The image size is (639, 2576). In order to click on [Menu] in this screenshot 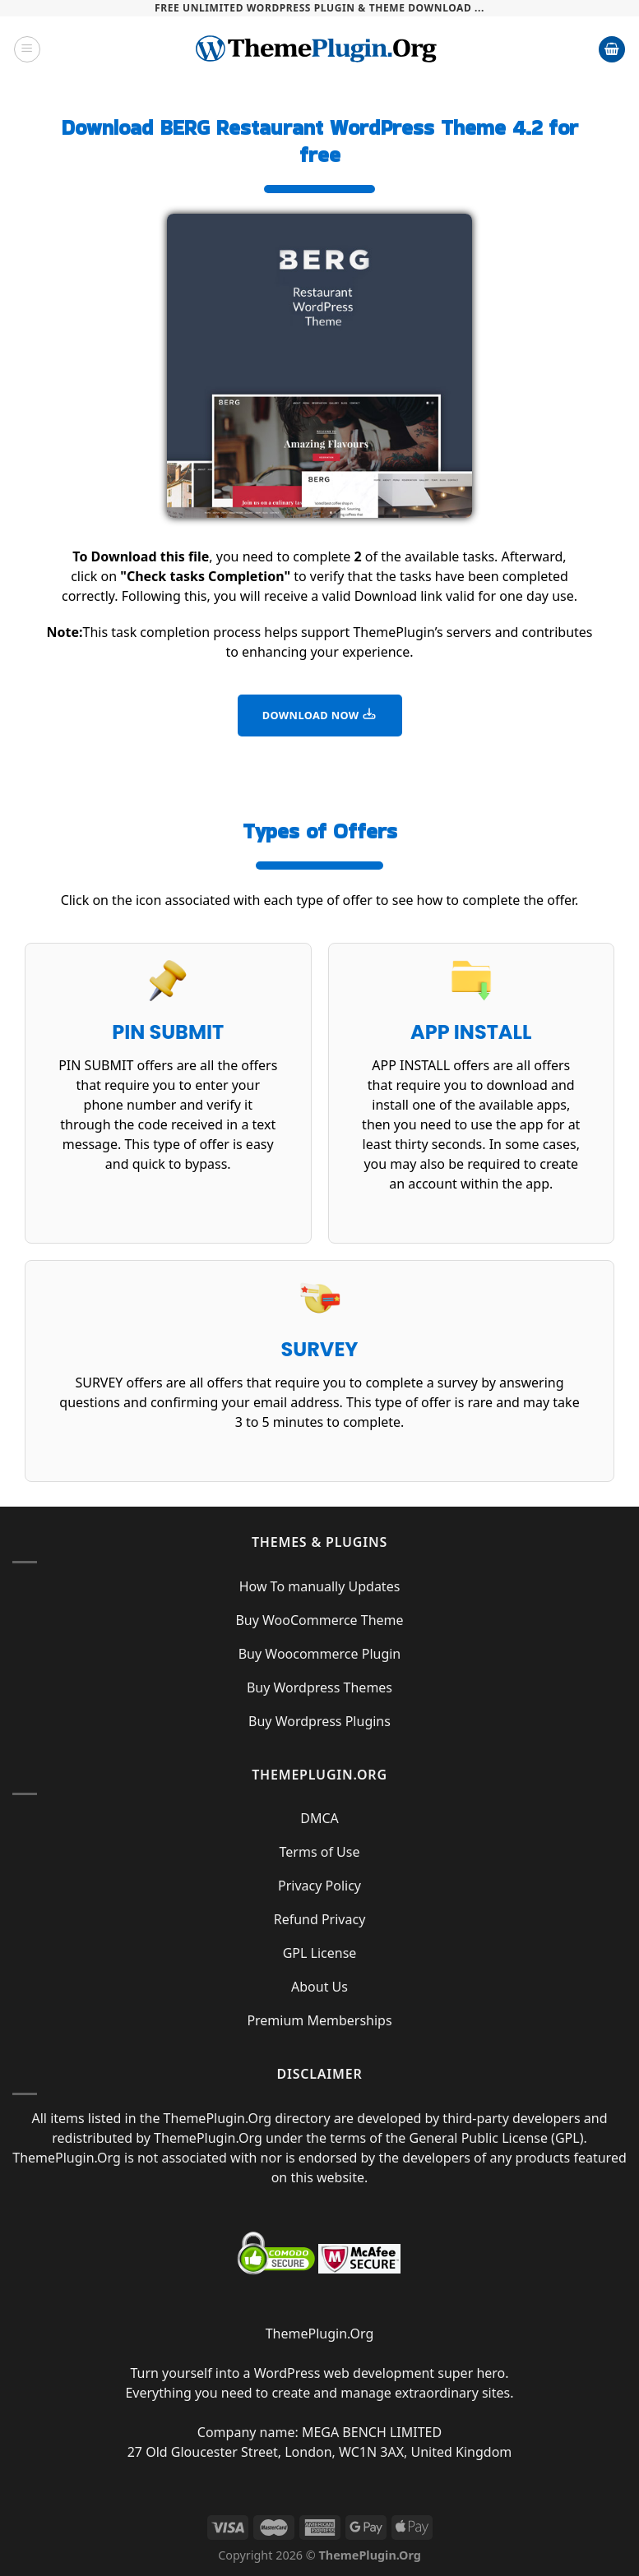, I will do `click(27, 49)`.